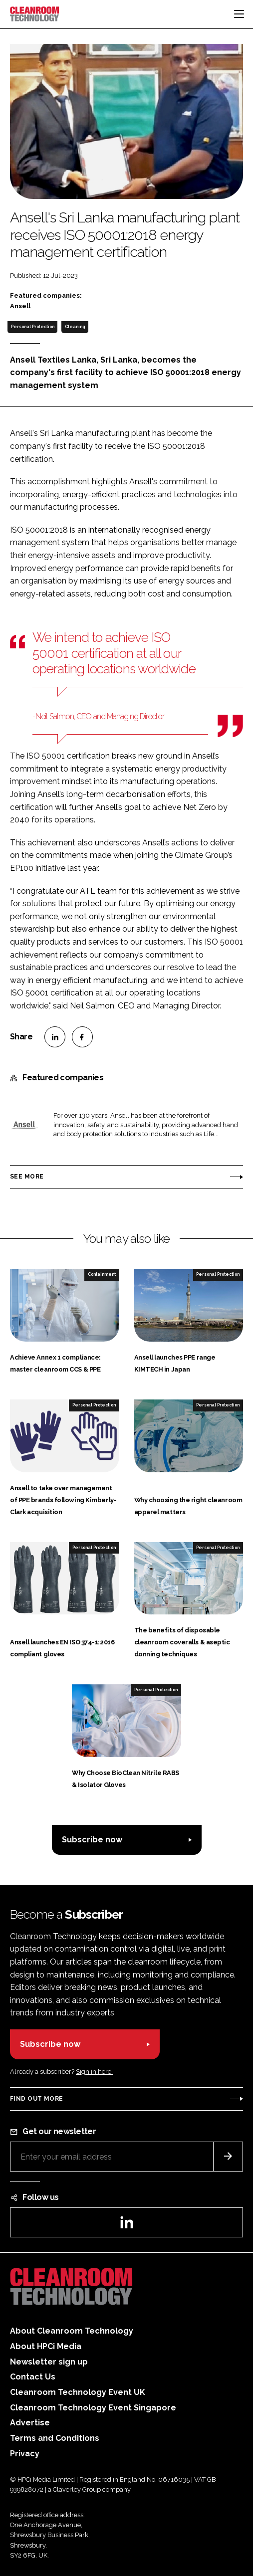  I want to click on [Toggle navigation], so click(239, 13).